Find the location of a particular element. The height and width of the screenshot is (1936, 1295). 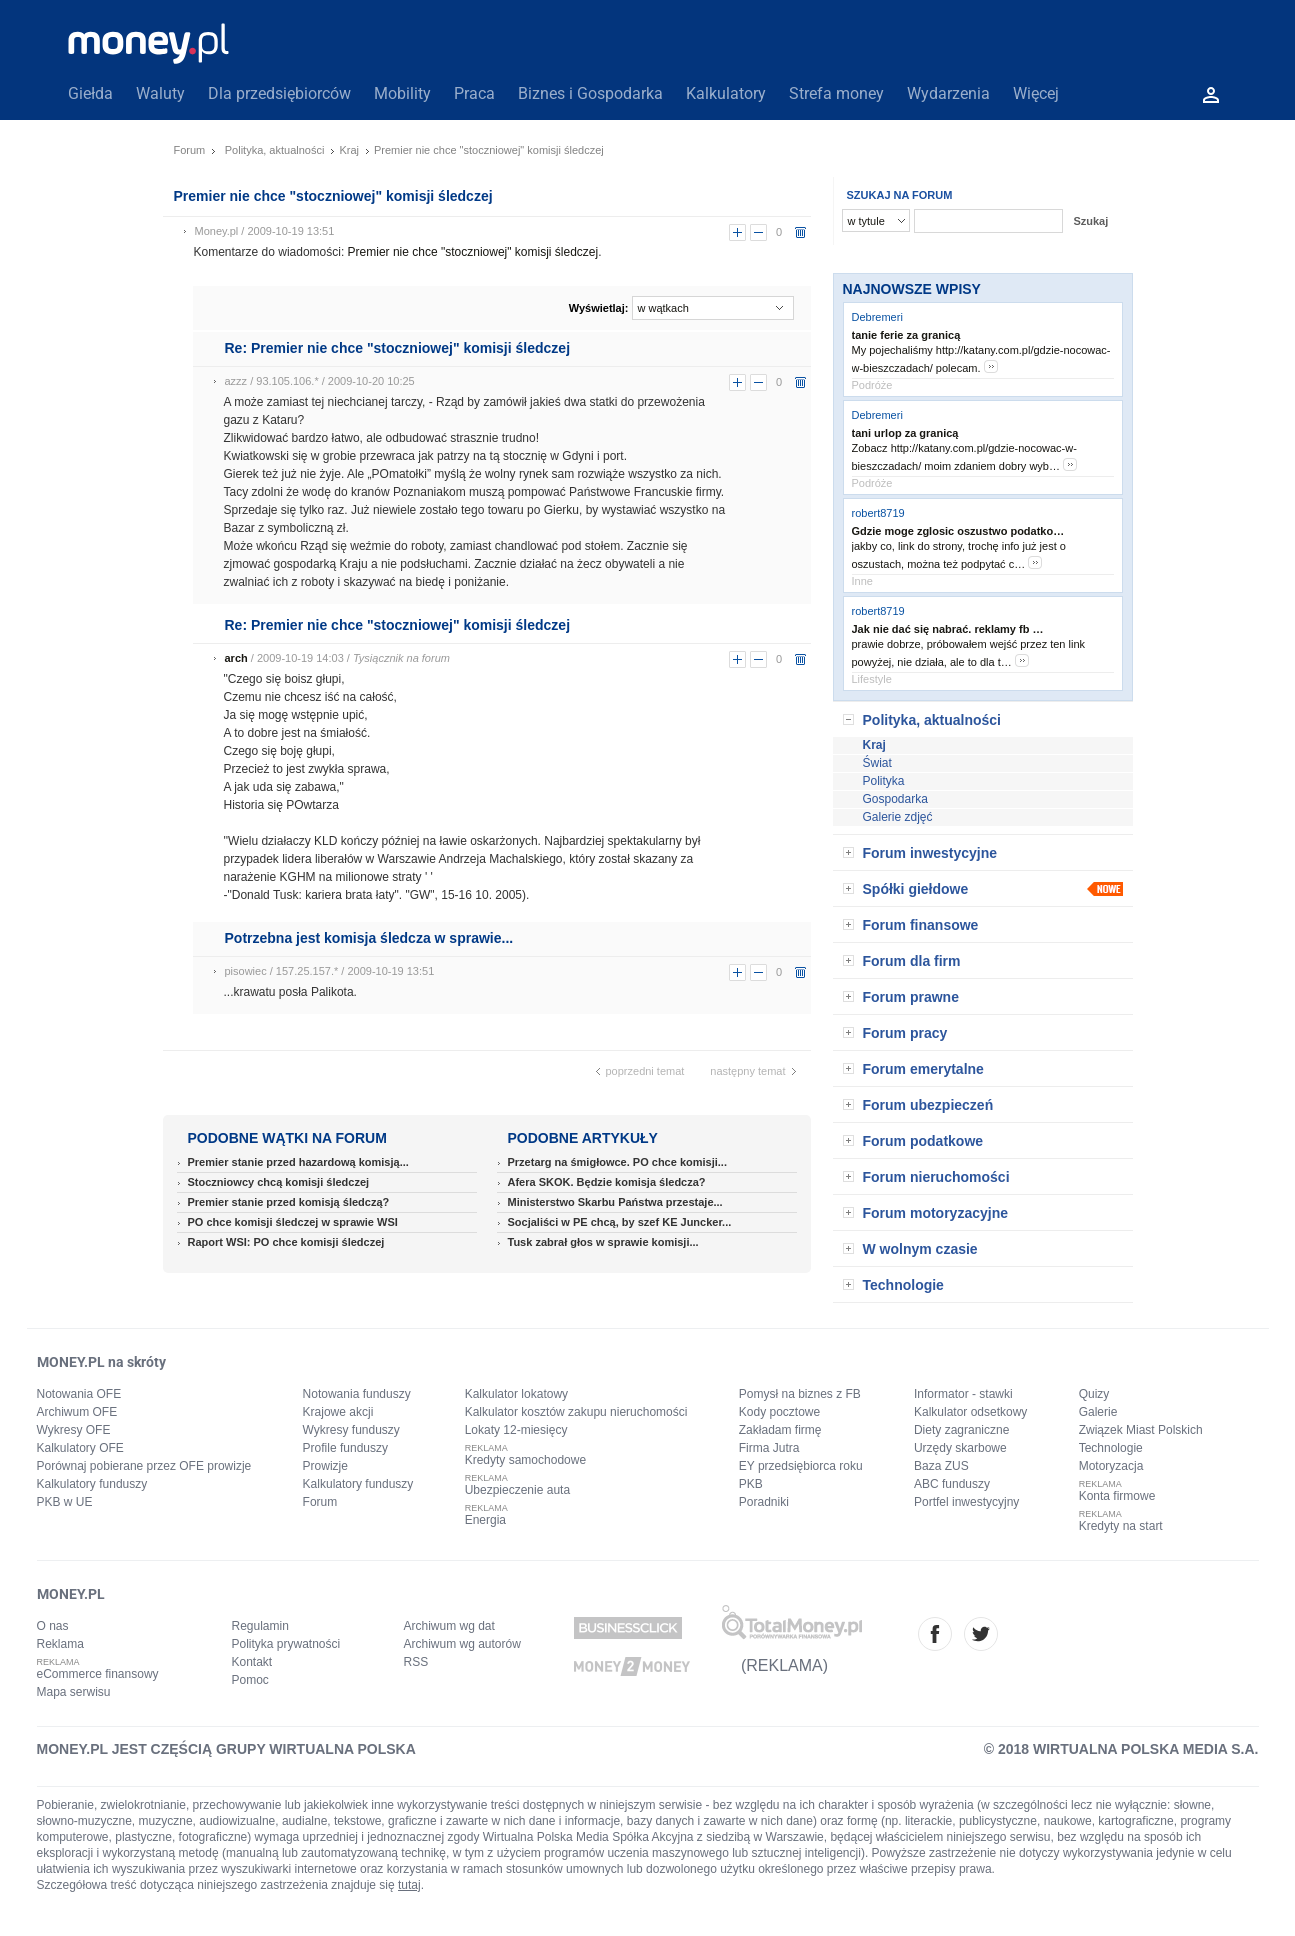

Motoryzacja is located at coordinates (1111, 1466).